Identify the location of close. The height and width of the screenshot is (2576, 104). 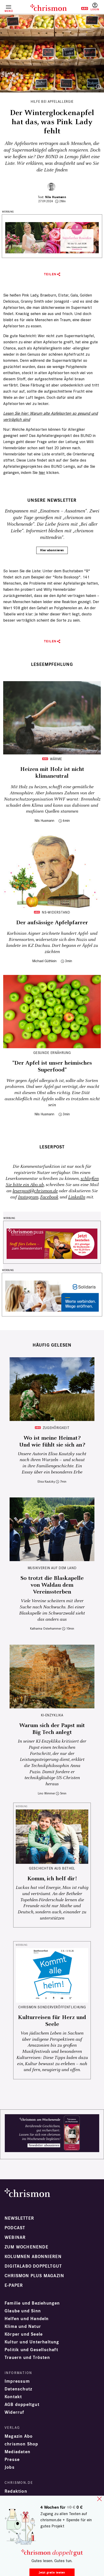
(99, 2499).